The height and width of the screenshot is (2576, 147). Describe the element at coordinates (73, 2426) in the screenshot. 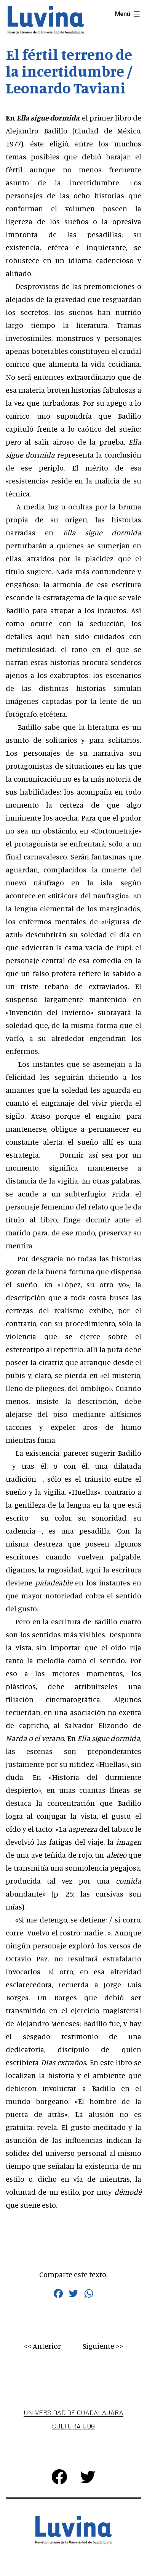

I see `Cultura UDG` at that location.